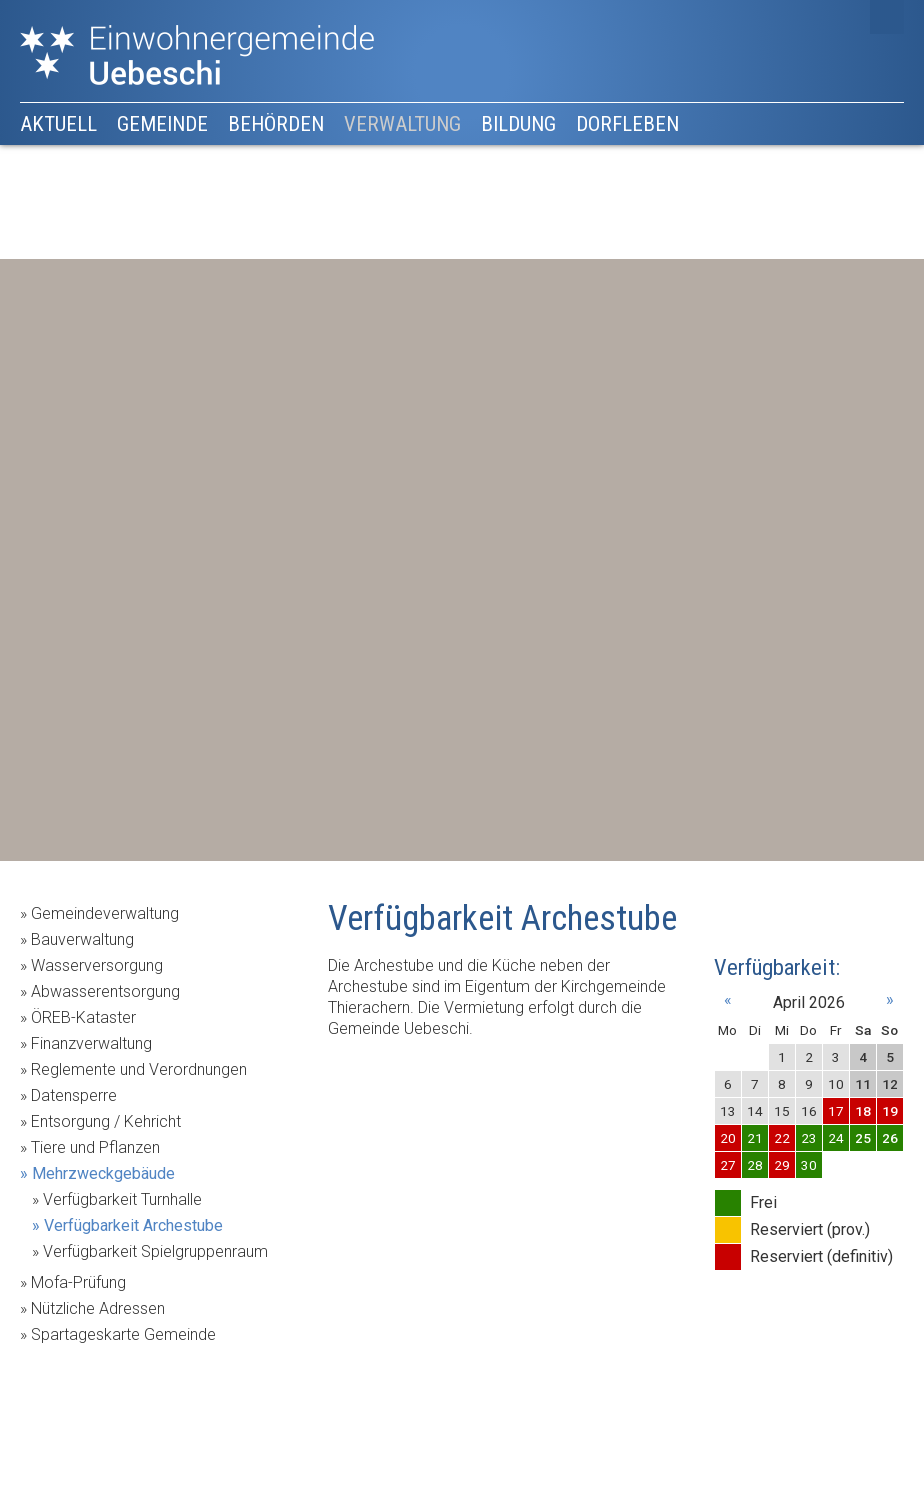 The width and height of the screenshot is (924, 1494). I want to click on ÖREB-Kataster, so click(83, 1017).